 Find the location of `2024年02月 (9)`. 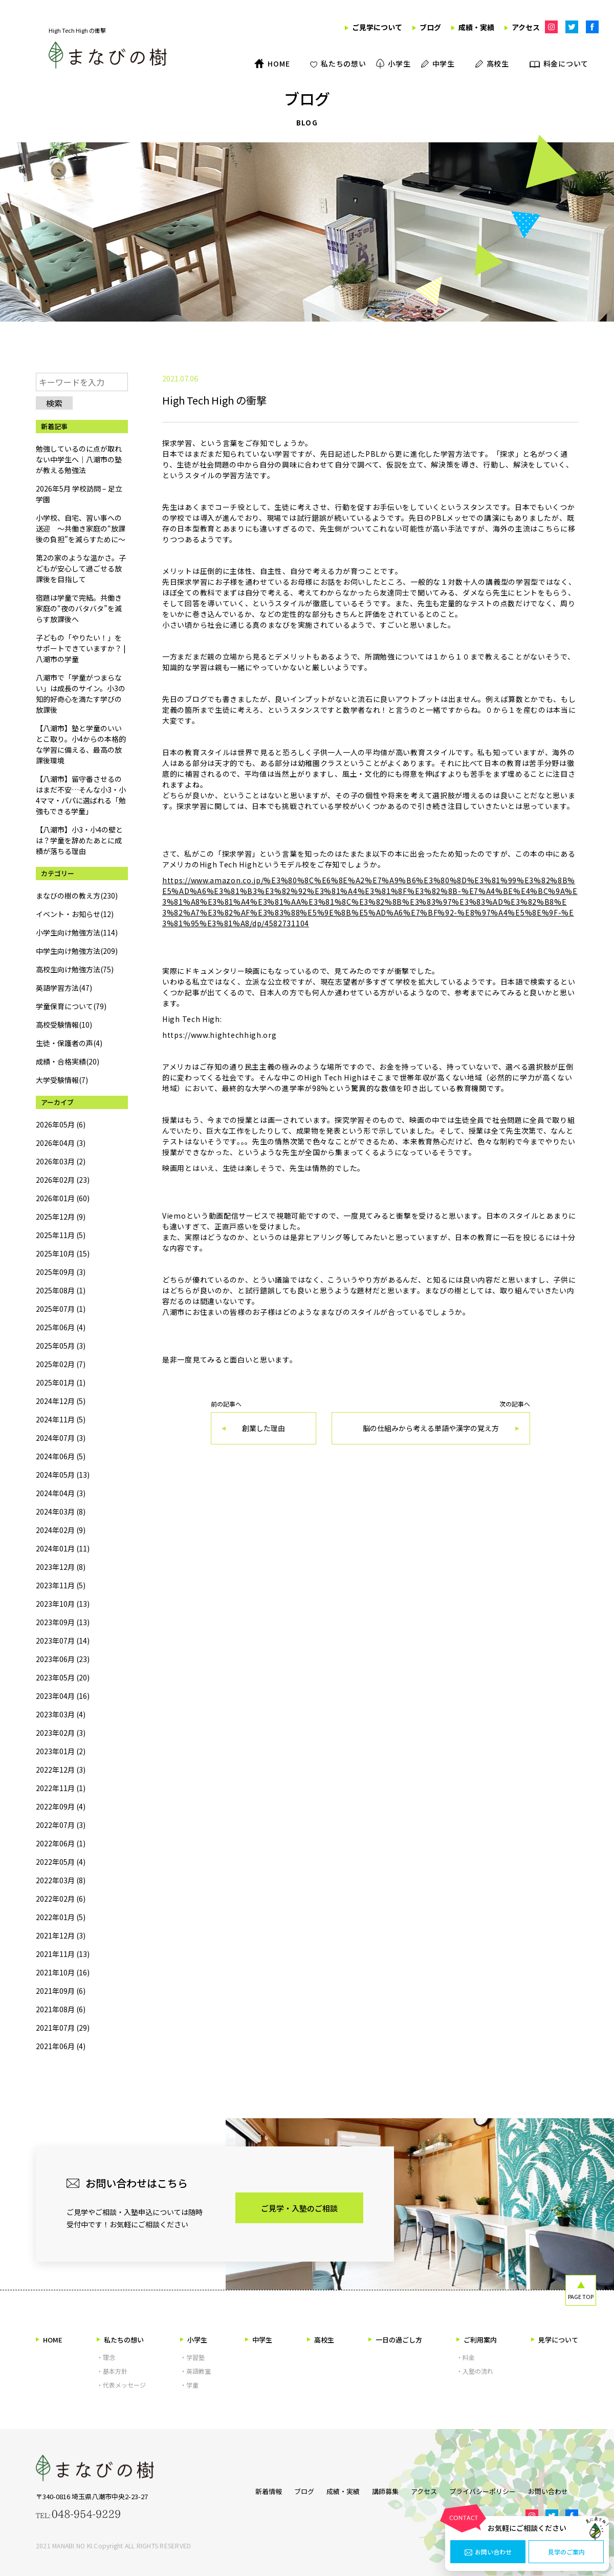

2024年02月 (9) is located at coordinates (60, 1530).